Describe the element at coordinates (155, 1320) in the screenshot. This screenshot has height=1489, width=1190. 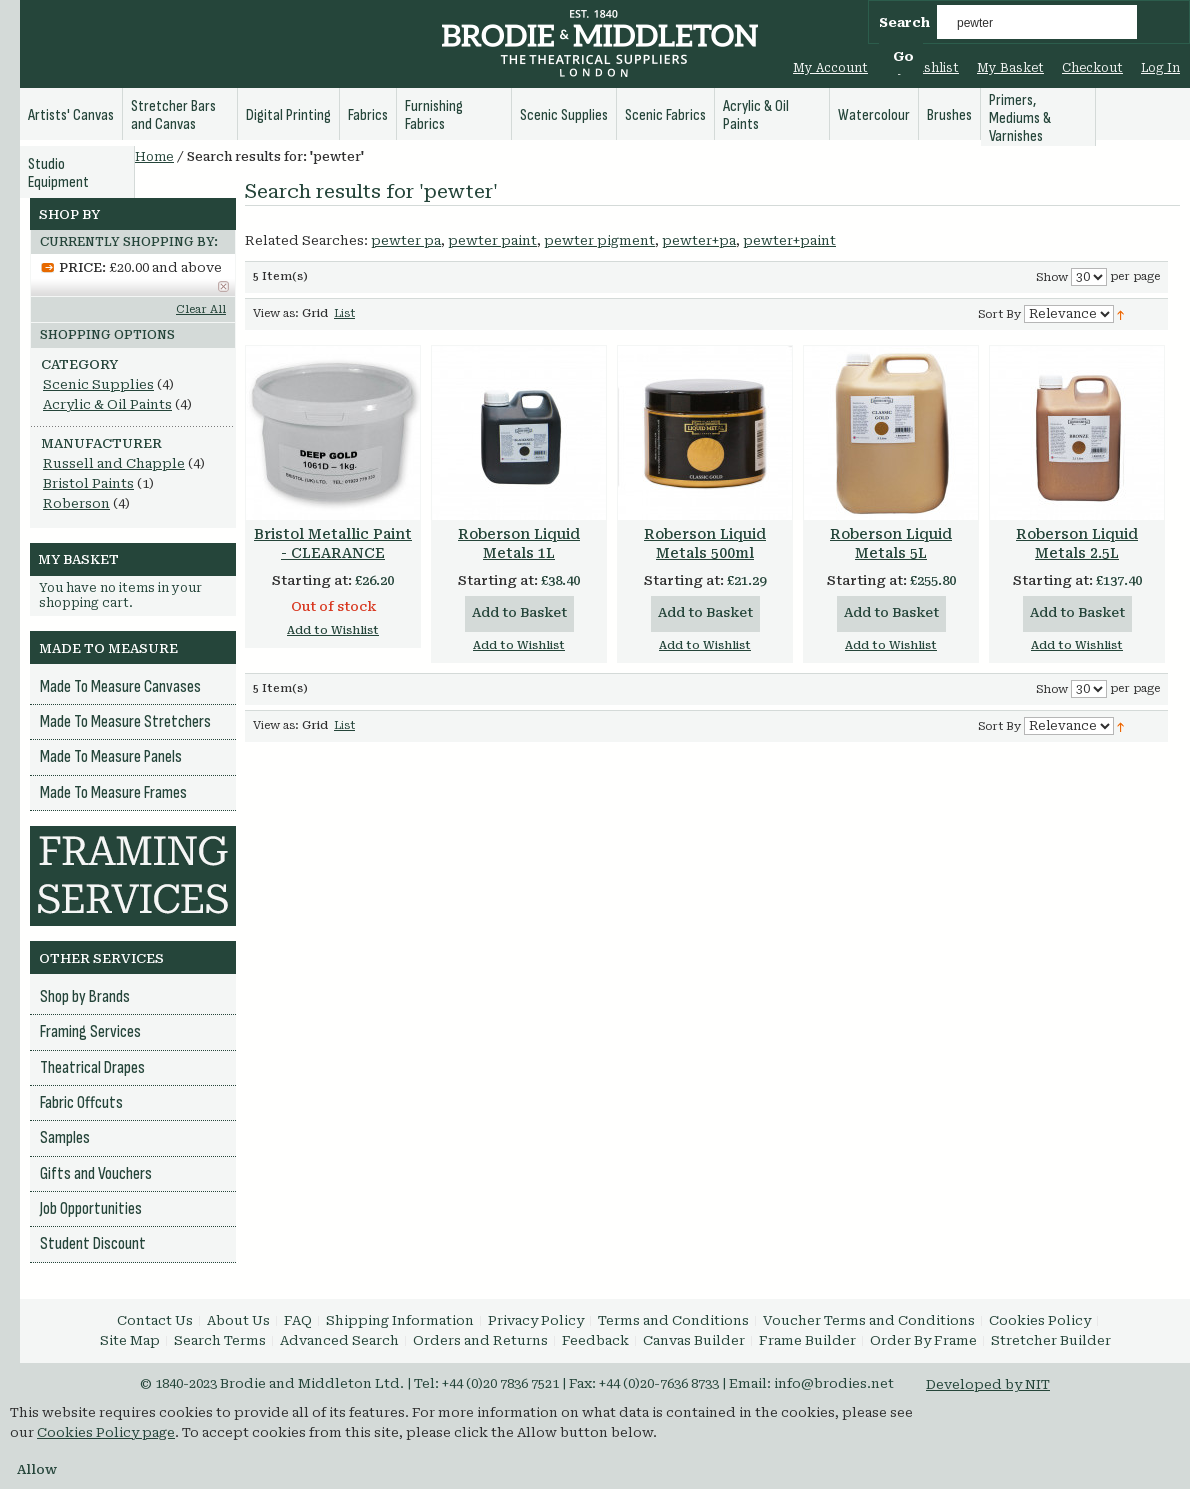
I see `Contact Us` at that location.